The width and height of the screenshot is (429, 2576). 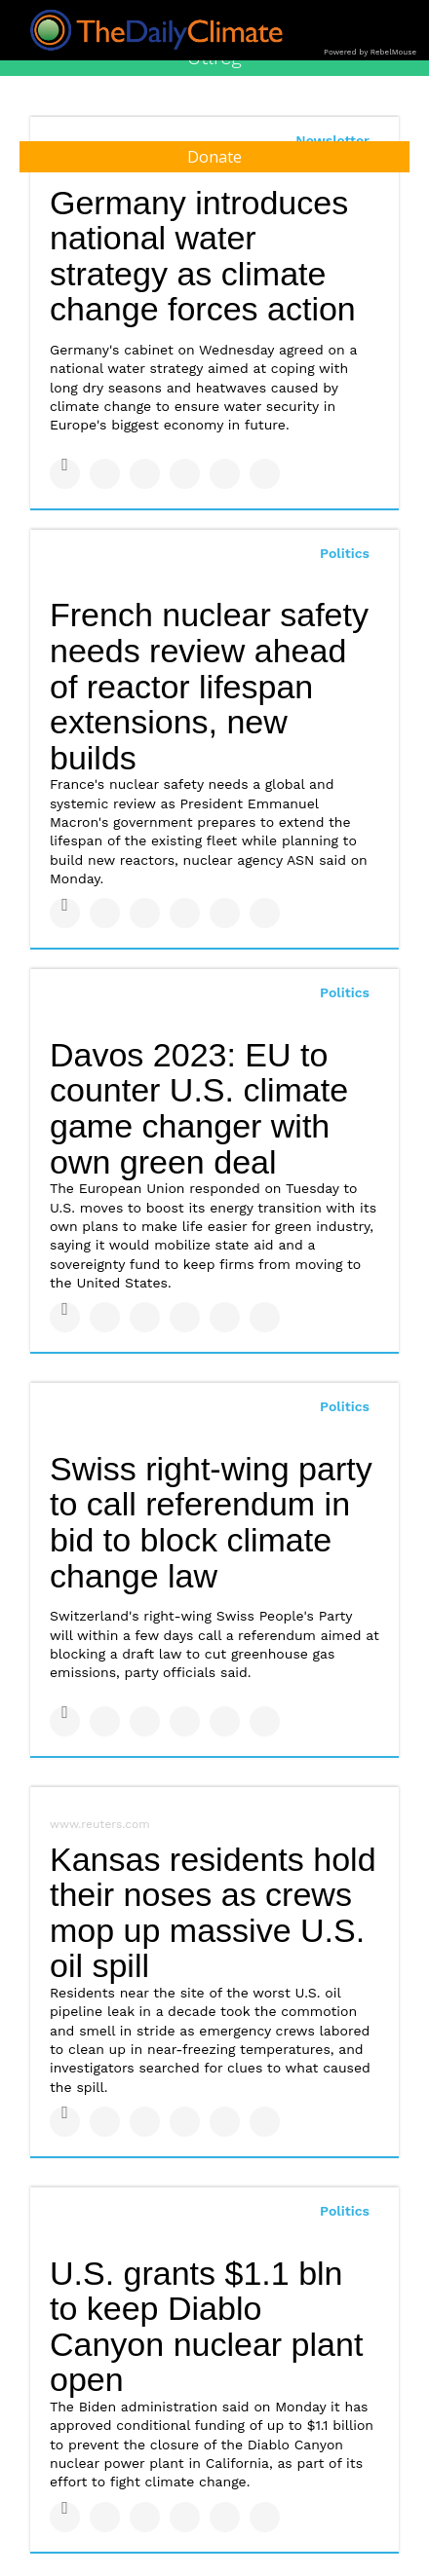 What do you see at coordinates (214, 157) in the screenshot?
I see `Donate` at bounding box center [214, 157].